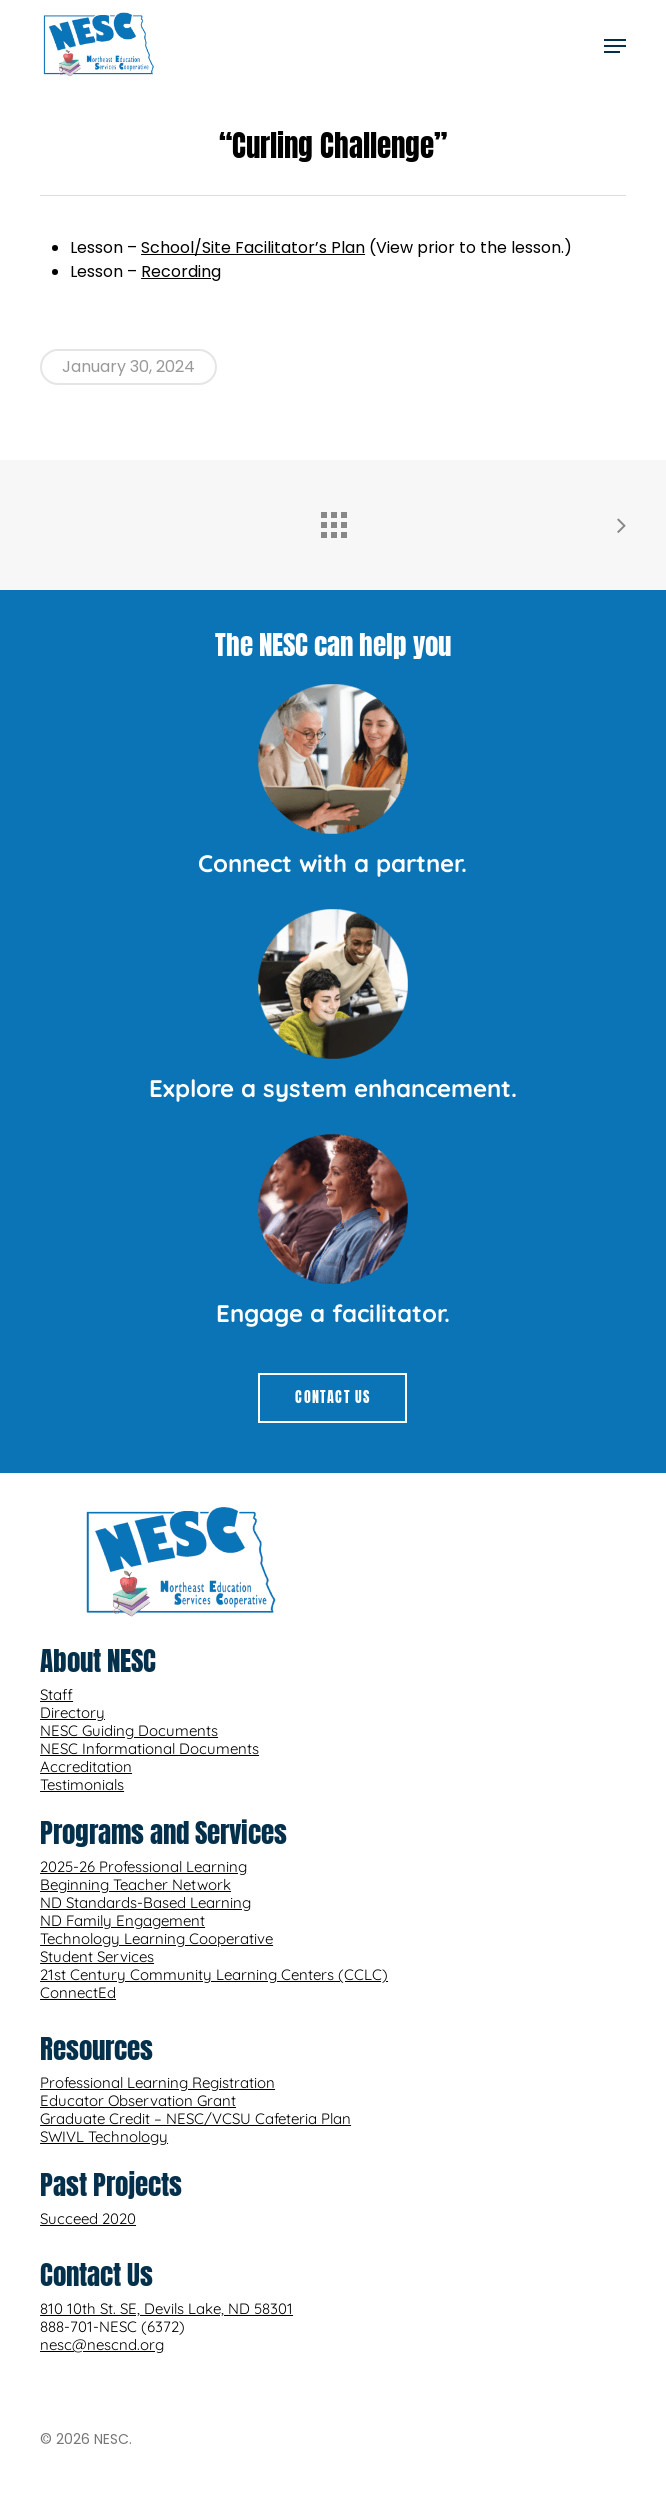 Image resolution: width=666 pixels, height=2495 pixels. I want to click on nesc@nescnd.org, so click(102, 2344).